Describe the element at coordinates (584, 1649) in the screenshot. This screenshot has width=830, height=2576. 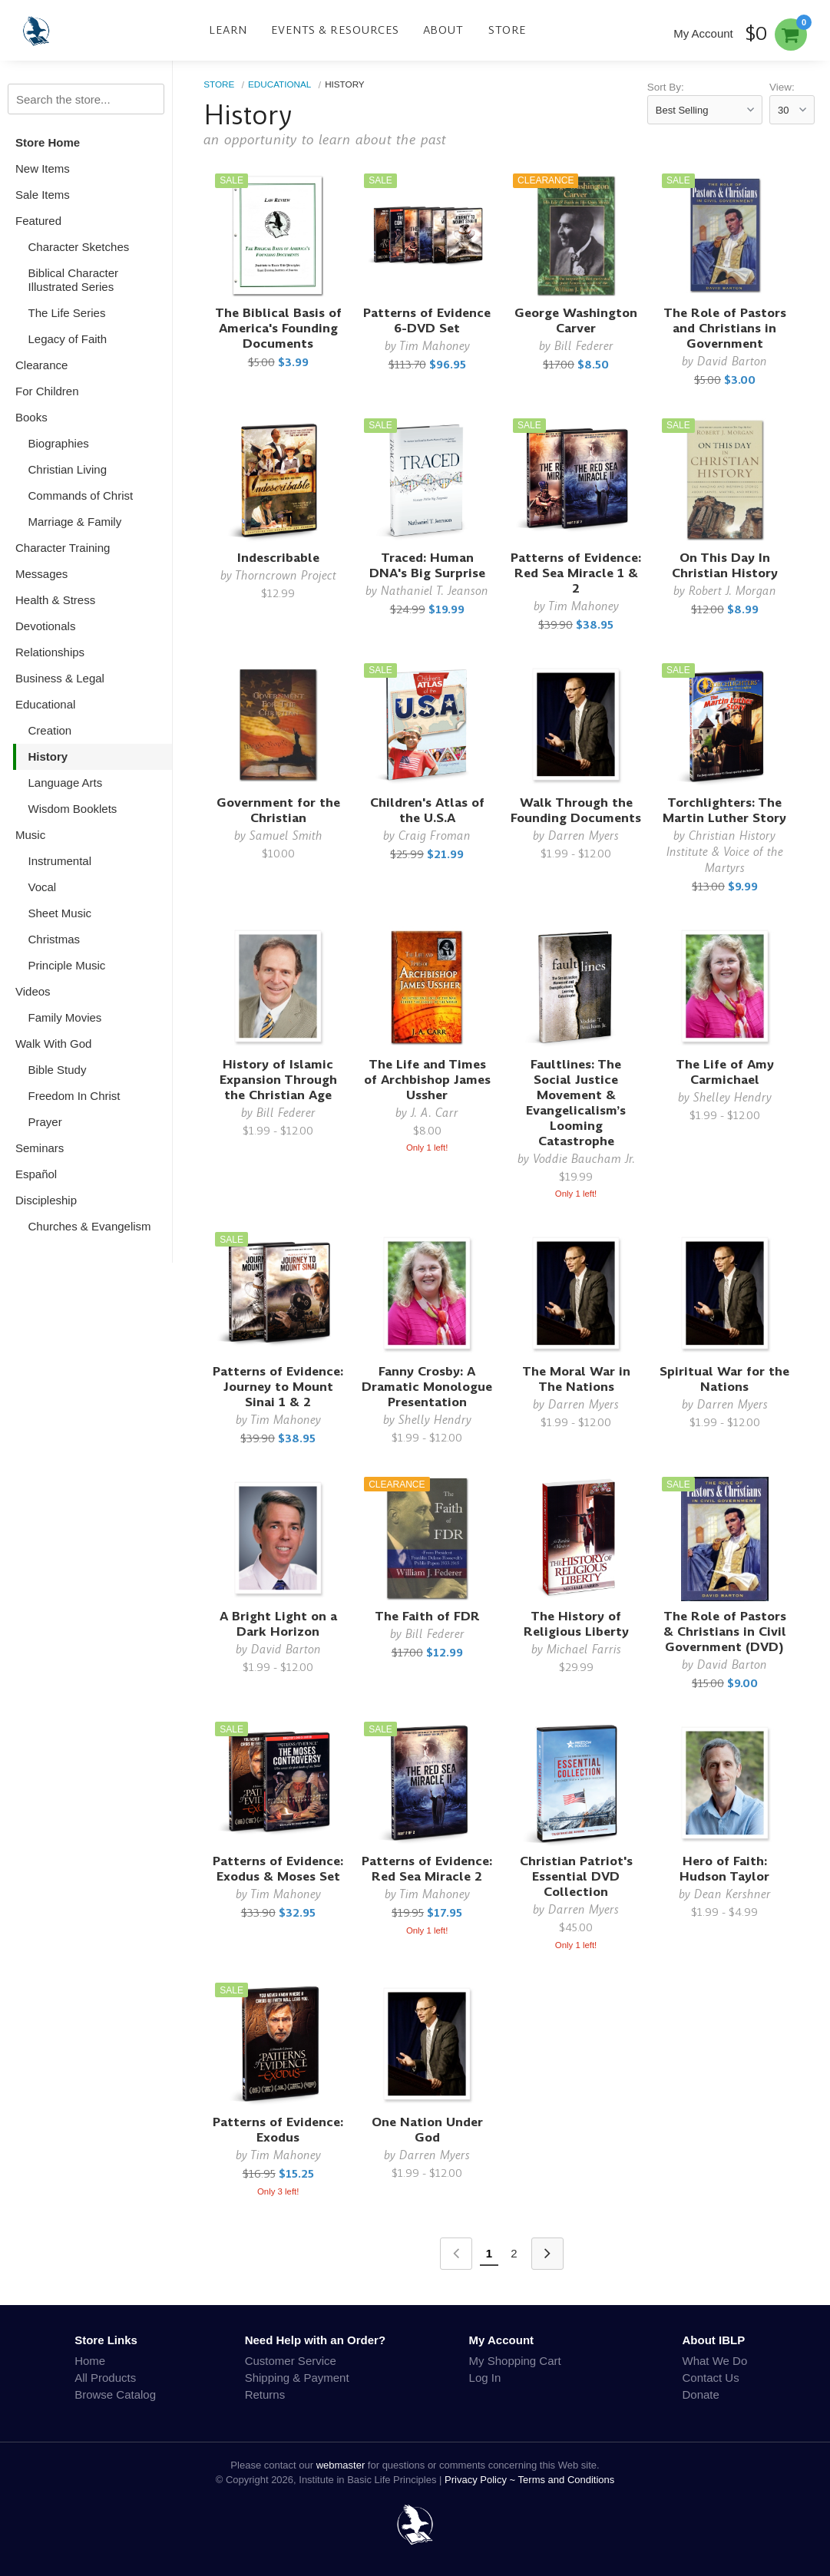
I see `Michael Farris` at that location.